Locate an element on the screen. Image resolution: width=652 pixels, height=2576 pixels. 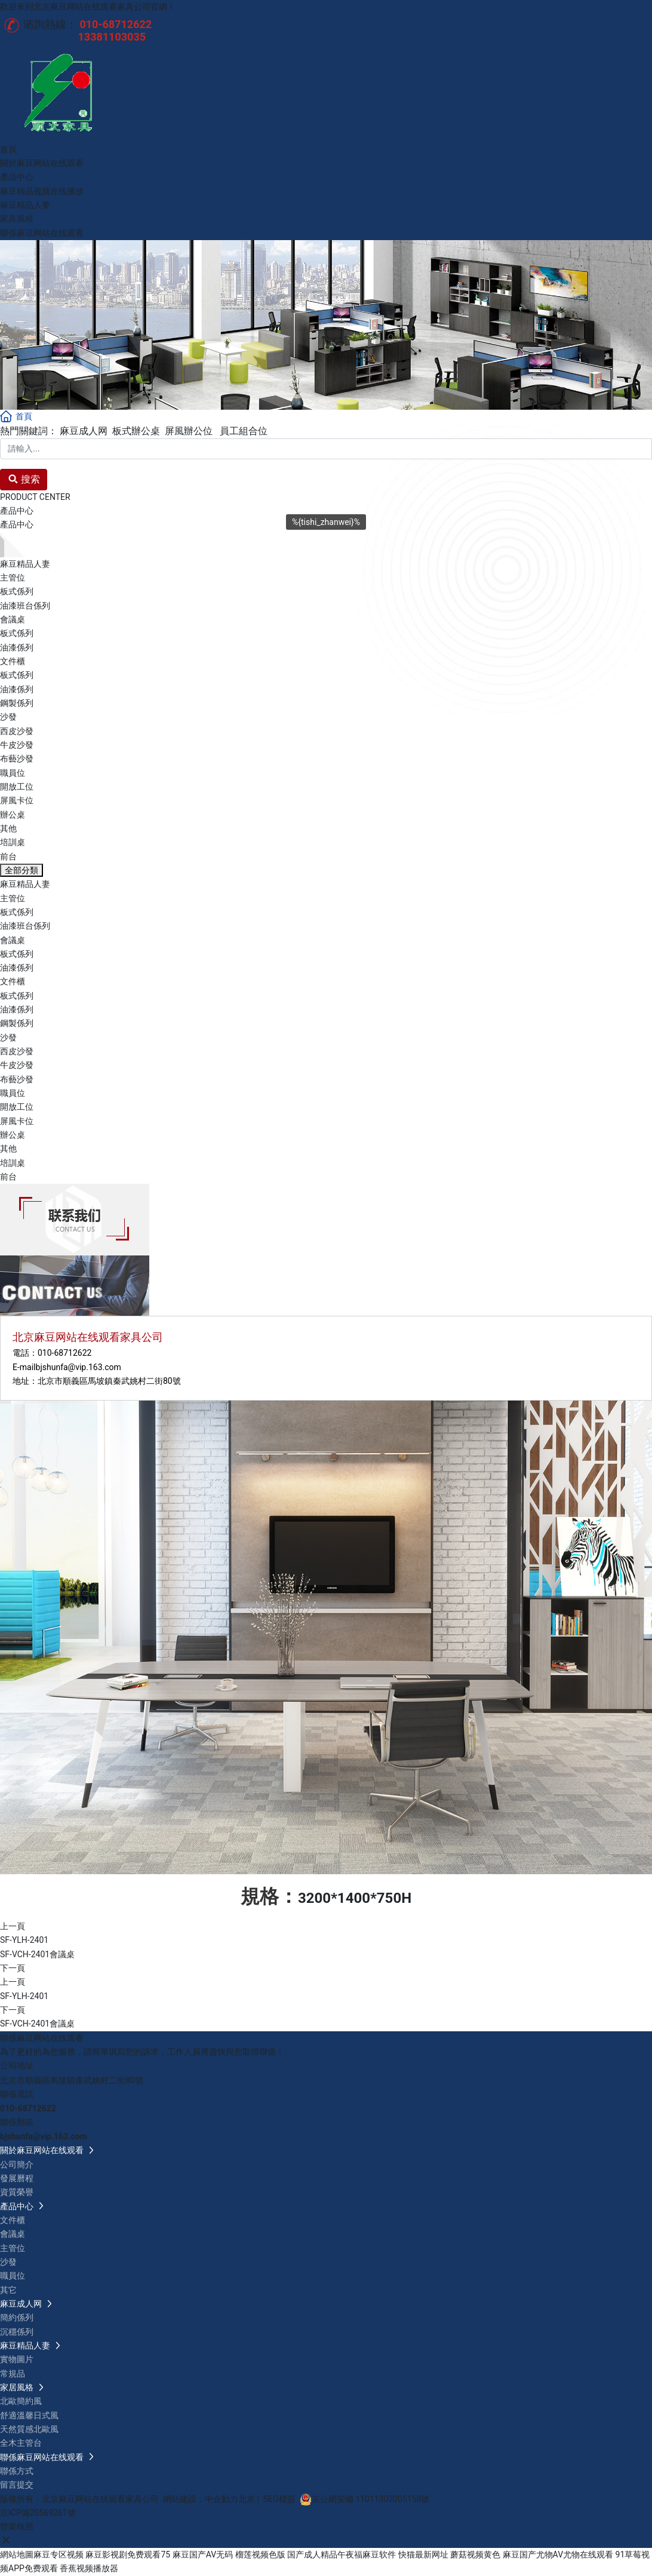
麻豆国产AV无码 is located at coordinates (203, 2554).